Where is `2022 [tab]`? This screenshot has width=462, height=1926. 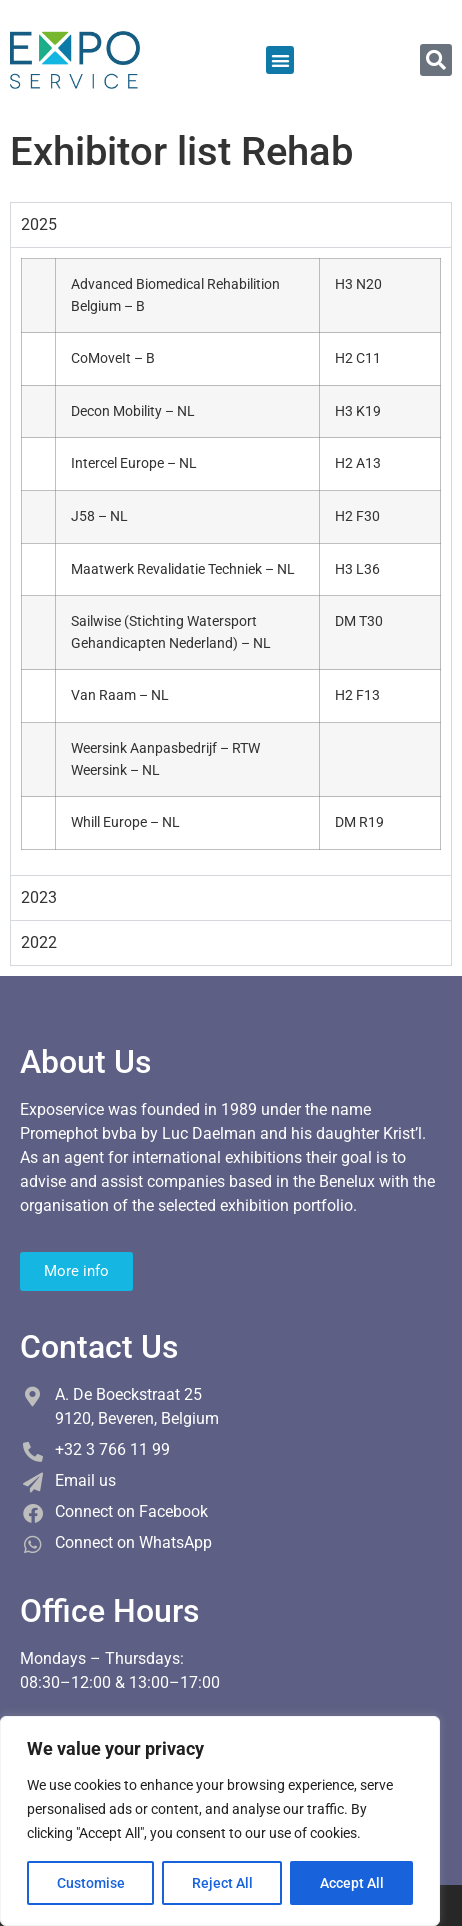 2022 [tab] is located at coordinates (39, 942).